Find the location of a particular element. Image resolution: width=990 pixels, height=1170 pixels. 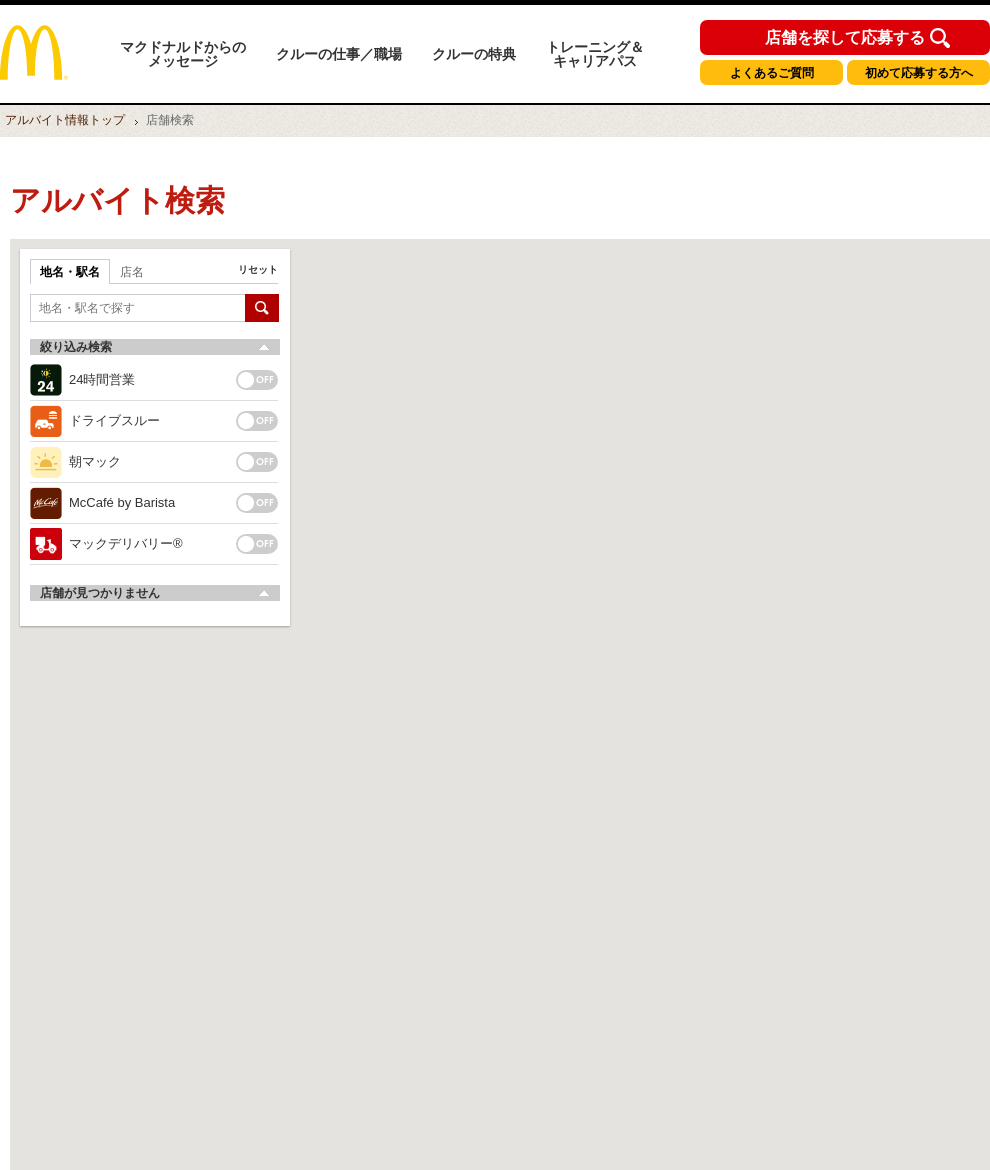

店舗を探して応募する is located at coordinates (845, 38).